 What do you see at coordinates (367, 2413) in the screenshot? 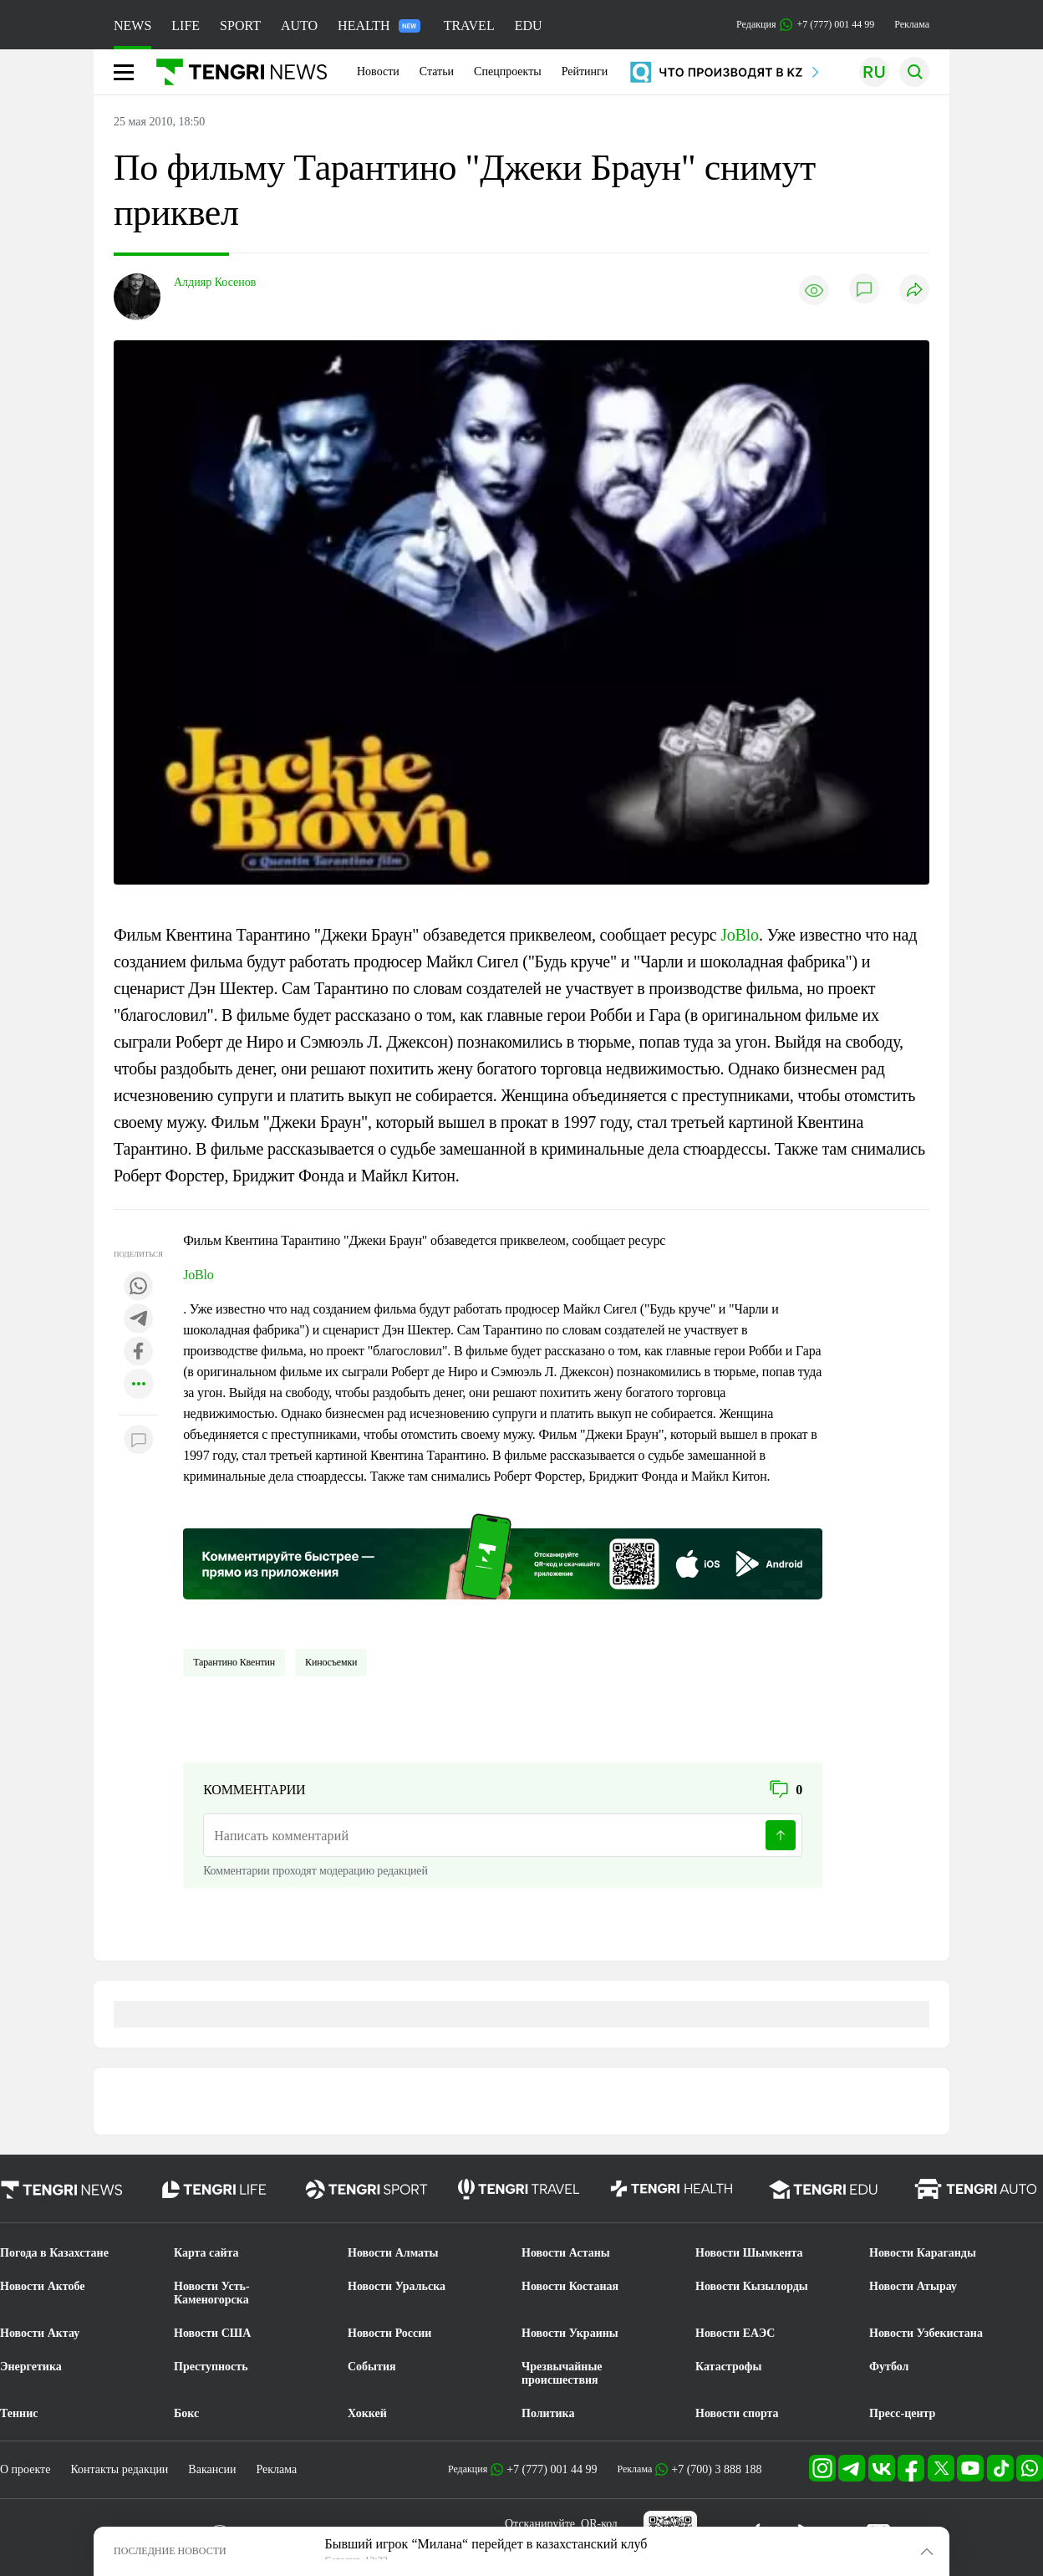
I see `Хоккей` at bounding box center [367, 2413].